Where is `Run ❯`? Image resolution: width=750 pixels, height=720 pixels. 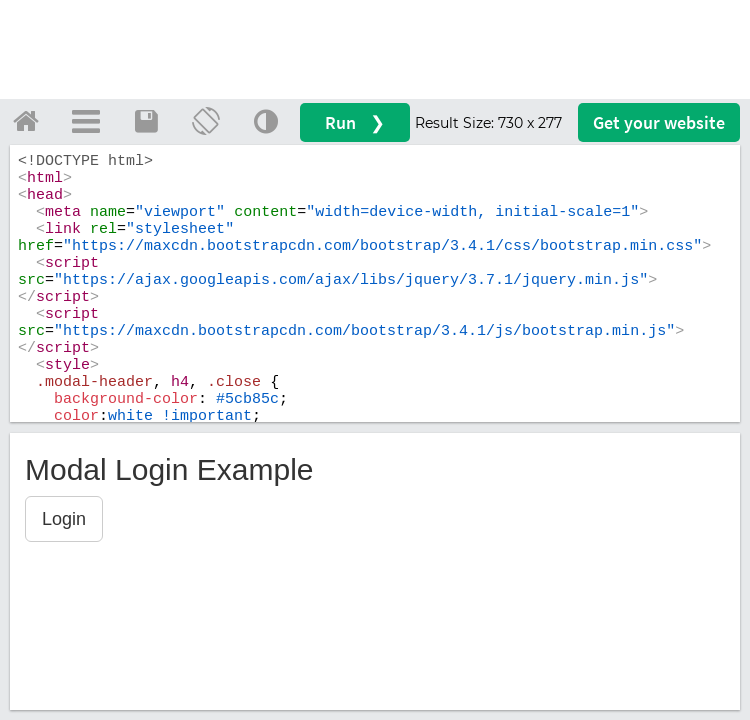
Run ❯ is located at coordinates (355, 122).